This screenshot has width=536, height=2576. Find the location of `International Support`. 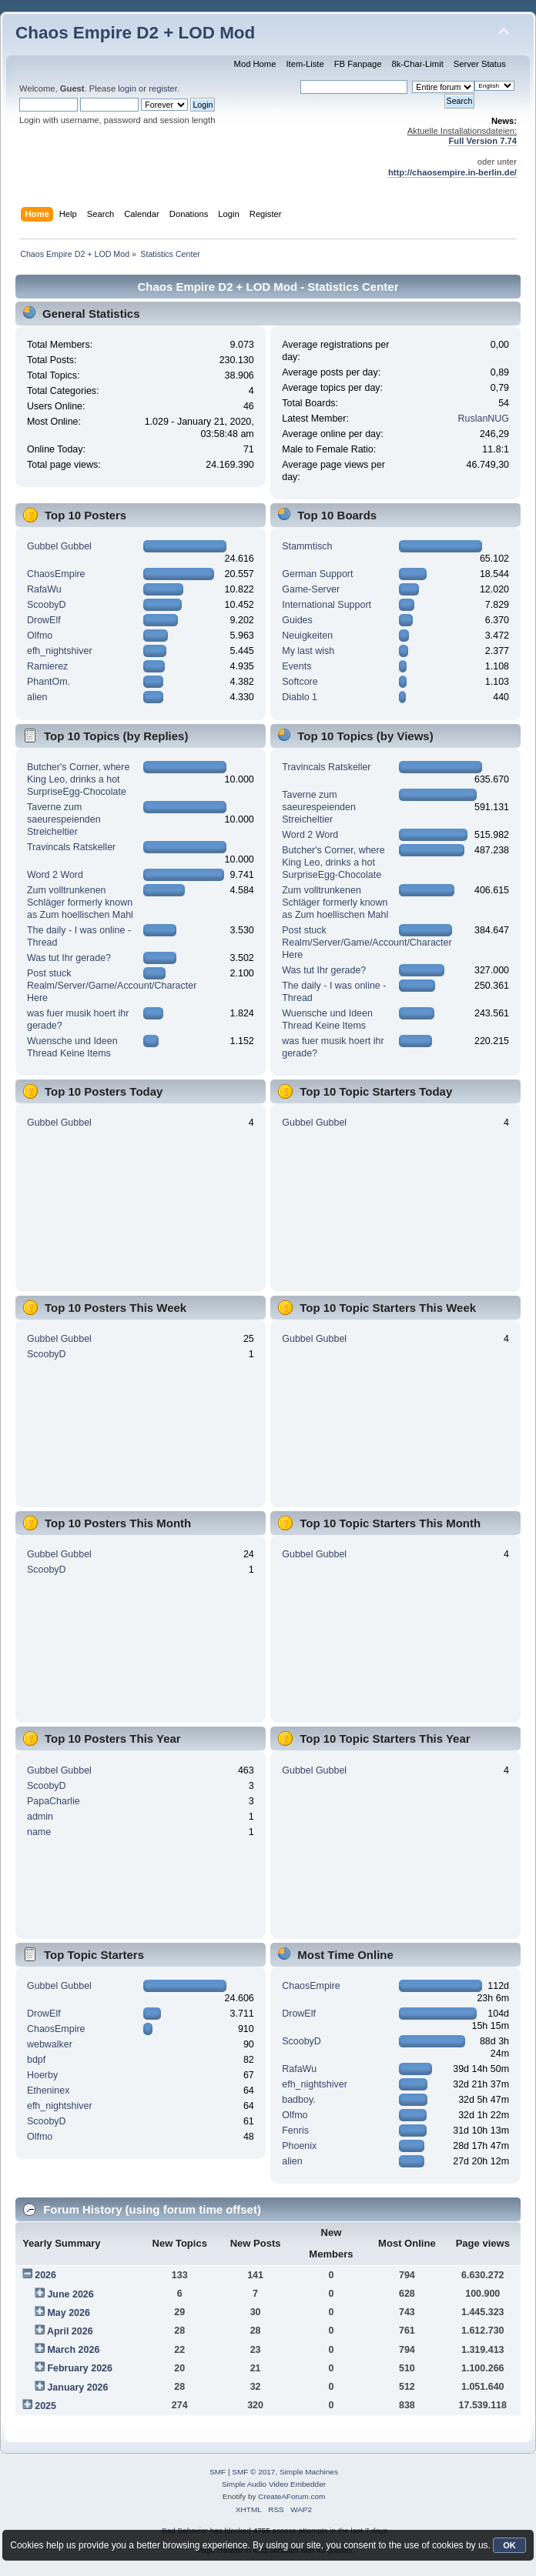

International Support is located at coordinates (326, 604).